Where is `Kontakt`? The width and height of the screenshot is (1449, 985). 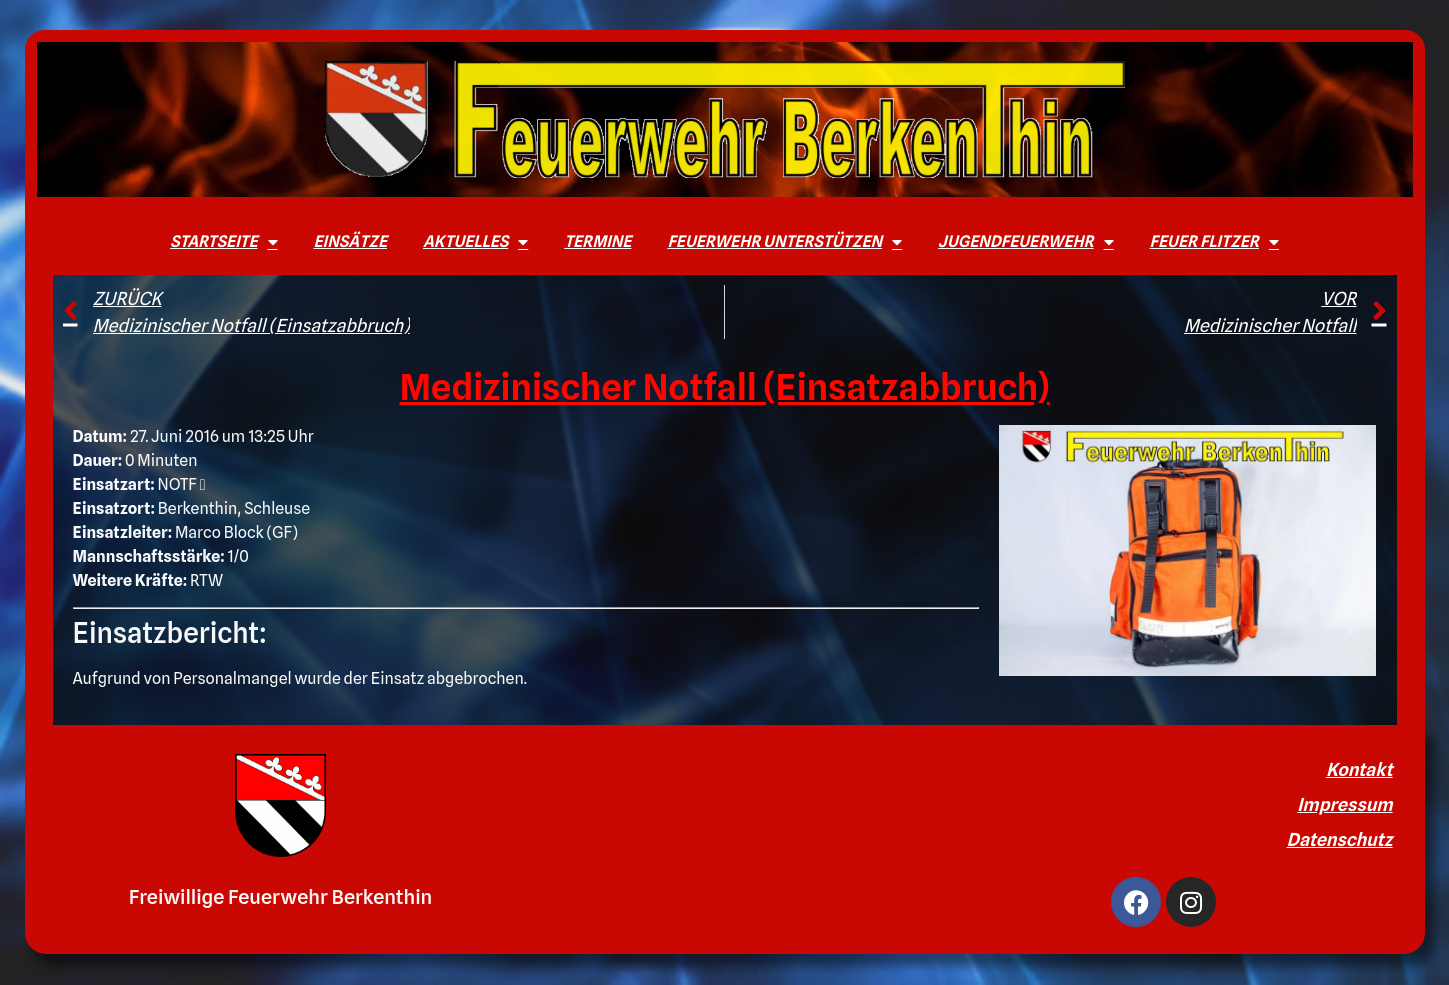 Kontakt is located at coordinates (1359, 769).